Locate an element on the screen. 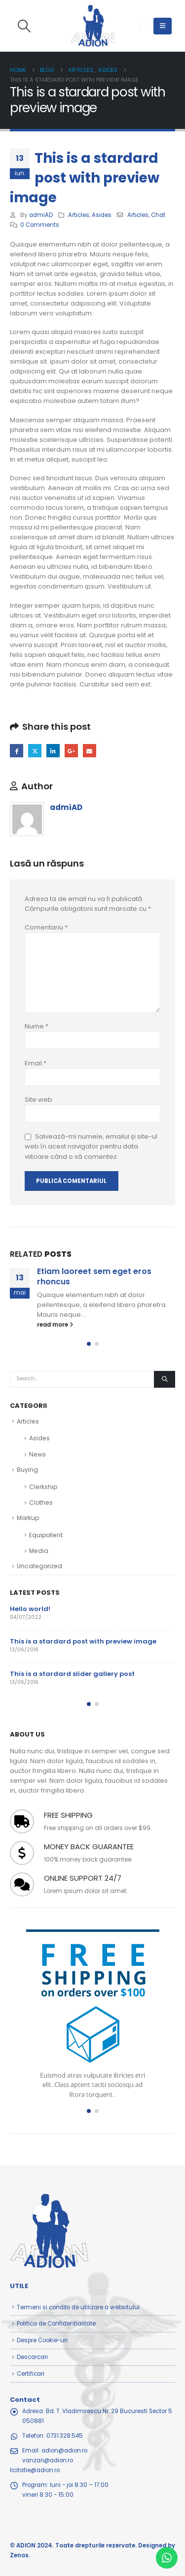 This screenshot has width=185, height=2576. Equipollent is located at coordinates (46, 1535).